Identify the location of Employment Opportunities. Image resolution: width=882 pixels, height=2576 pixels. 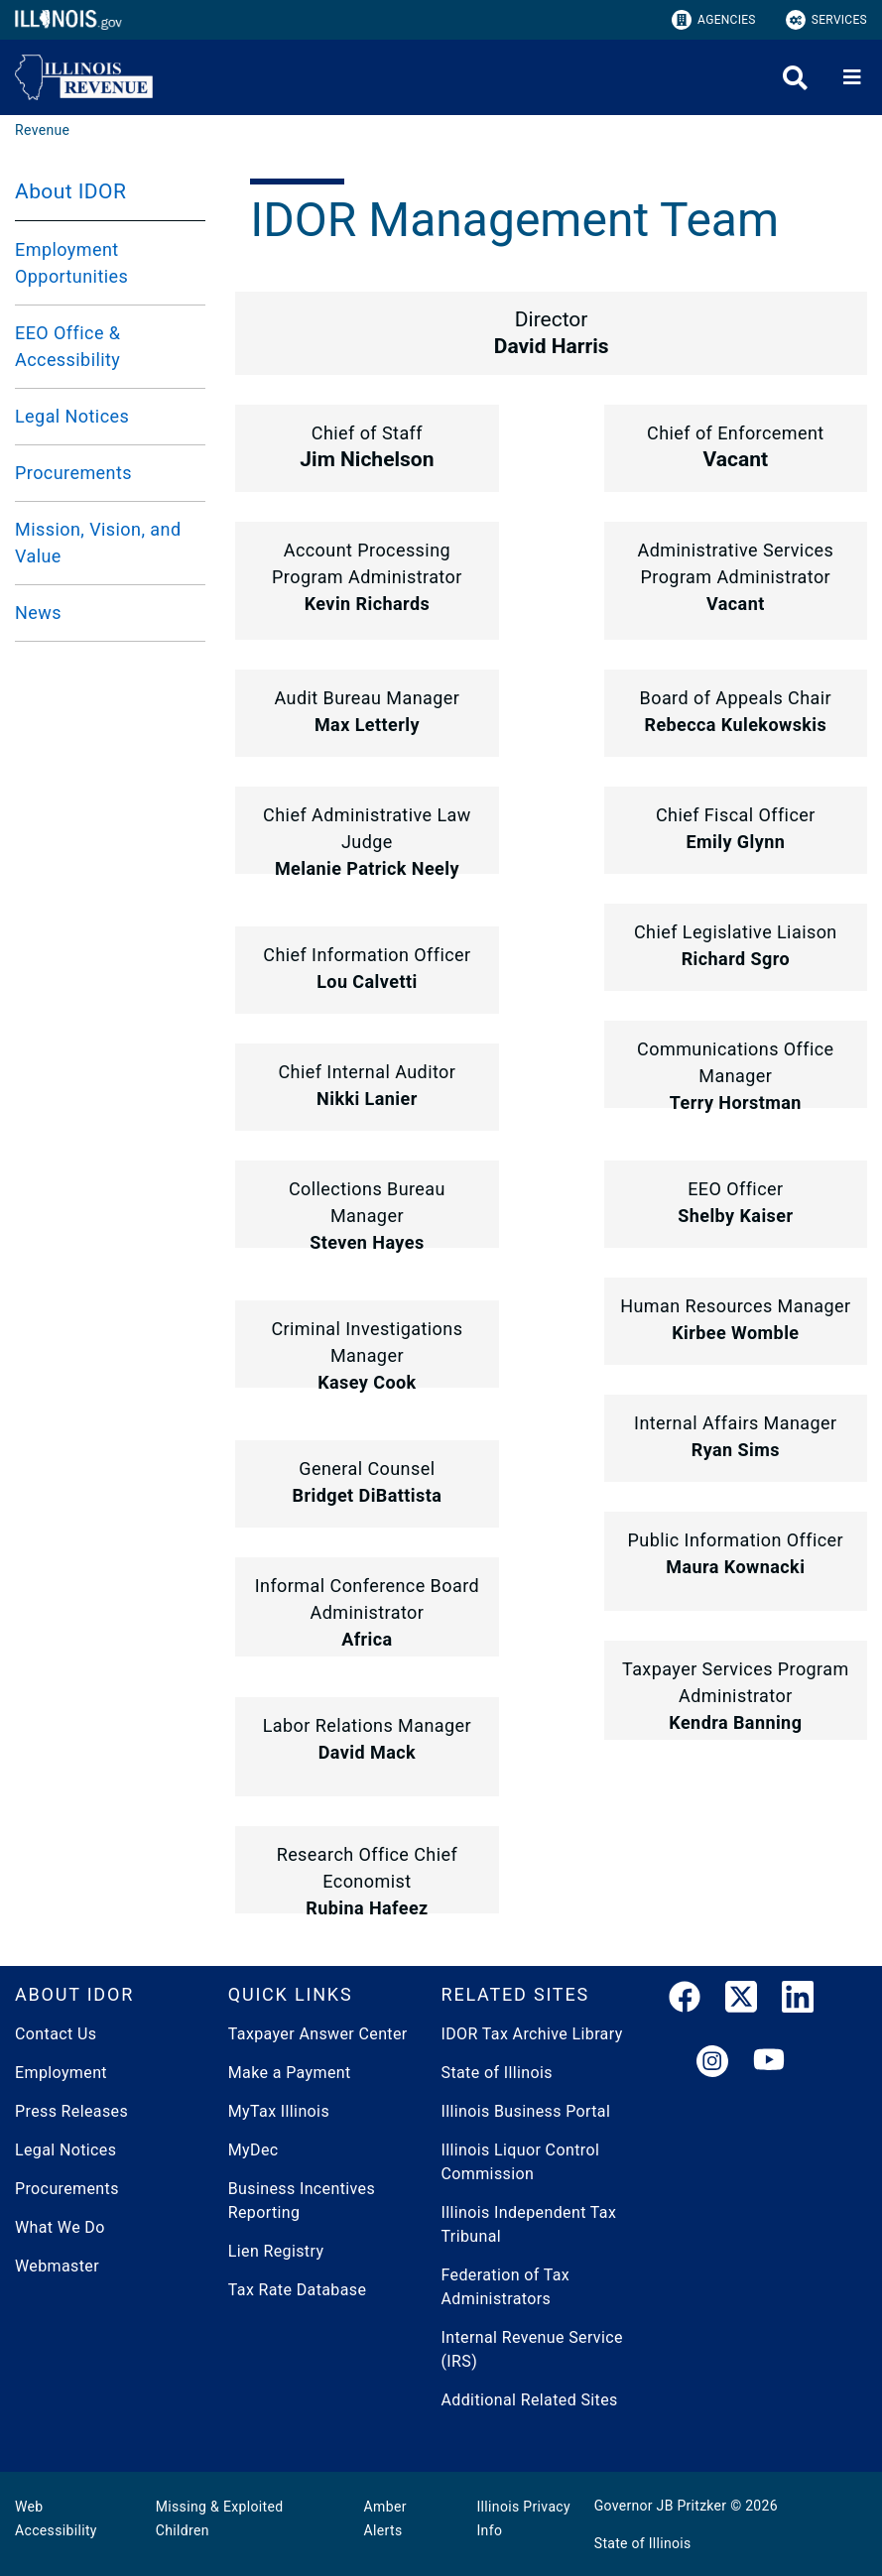
(71, 263).